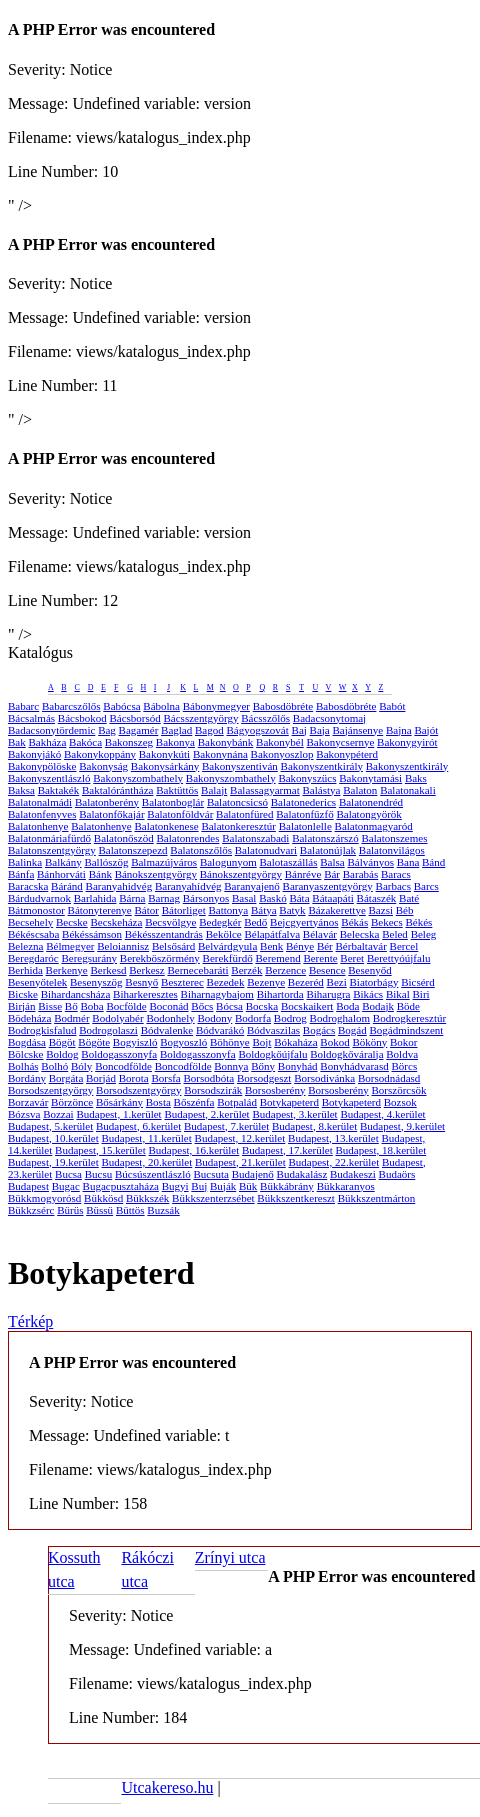 This screenshot has width=480, height=1817. What do you see at coordinates (54, 1066) in the screenshot?
I see `Bolhó` at bounding box center [54, 1066].